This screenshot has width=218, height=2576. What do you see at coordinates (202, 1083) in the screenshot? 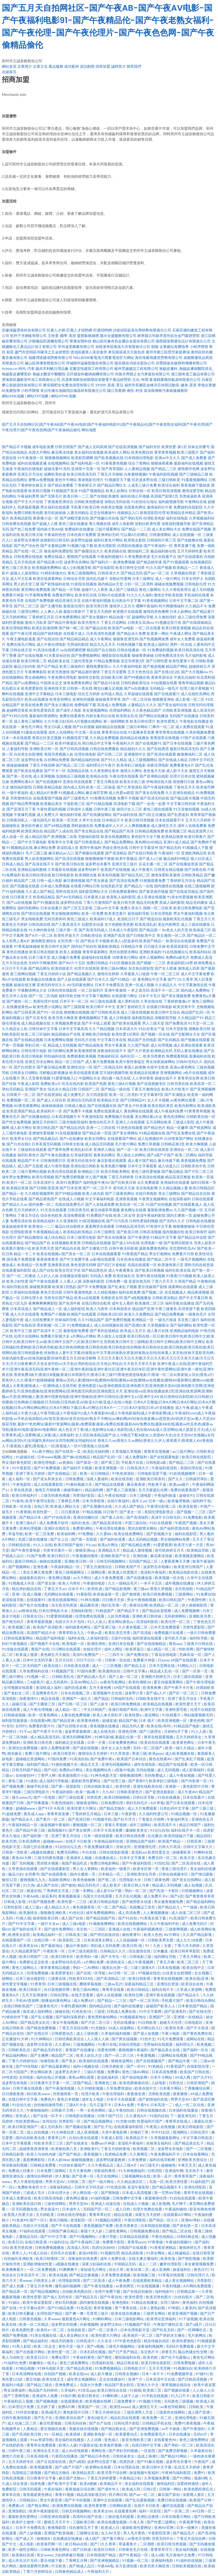
I see `欧美高清一区二` at bounding box center [202, 1083].